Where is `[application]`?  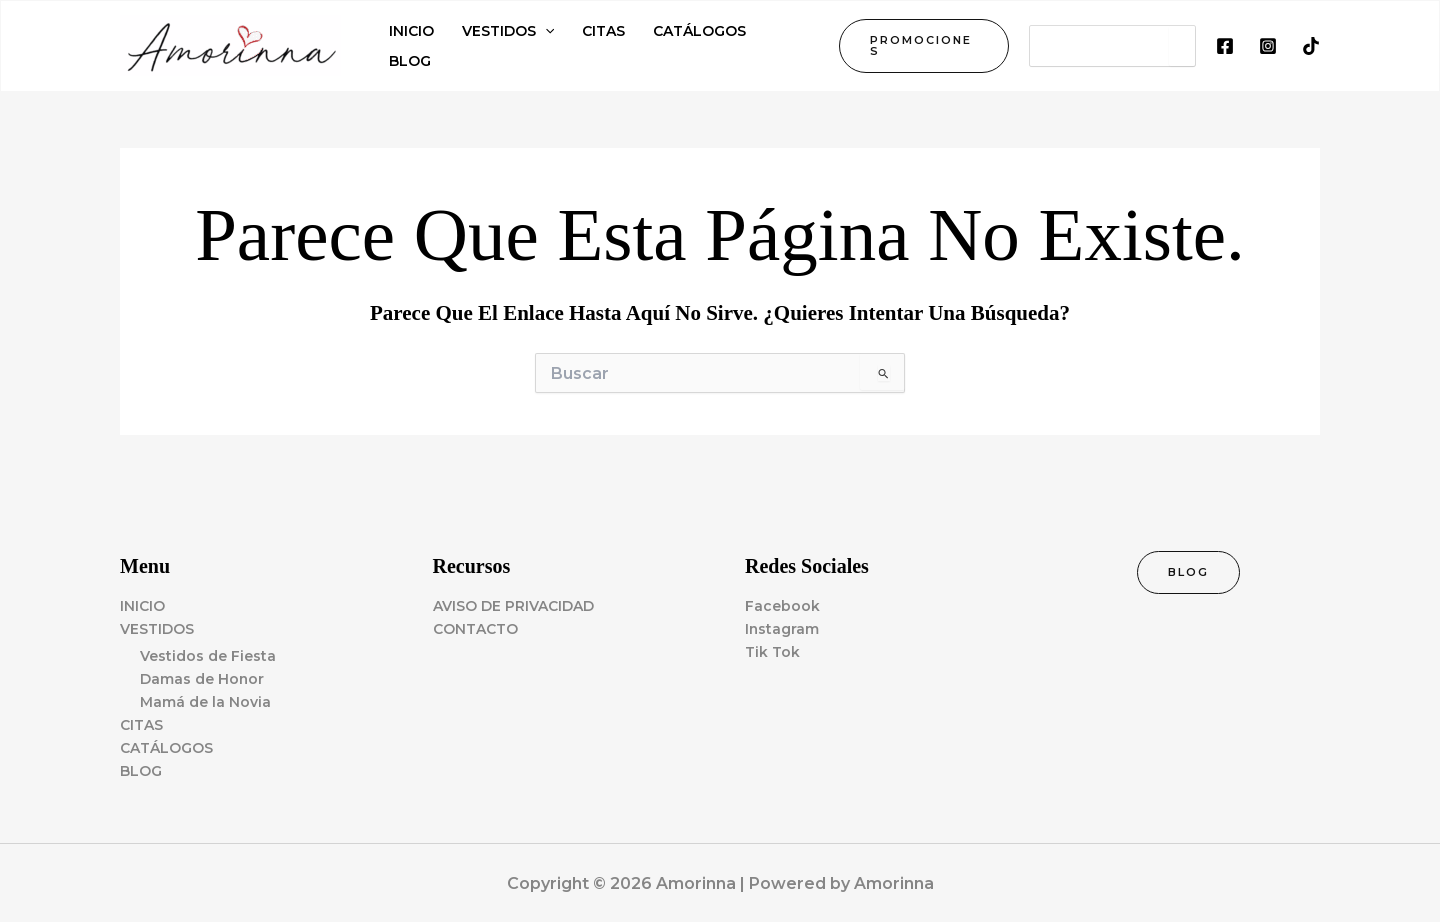
[application] is located at coordinates (545, 31).